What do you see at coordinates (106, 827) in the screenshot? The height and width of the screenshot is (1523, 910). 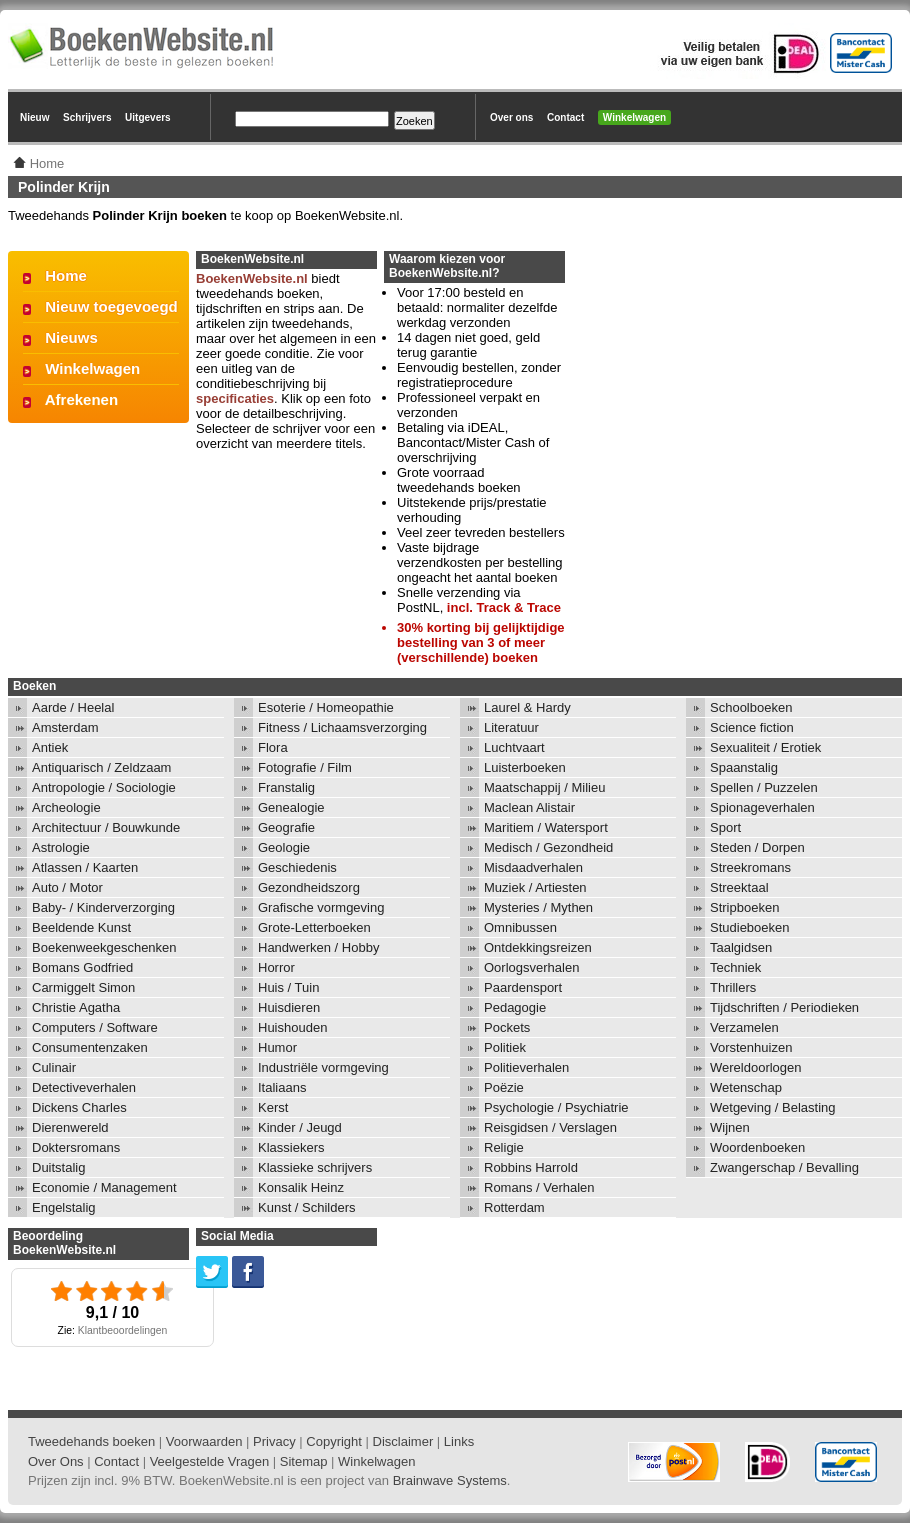 I see `Architectuur / Bouwkunde` at bounding box center [106, 827].